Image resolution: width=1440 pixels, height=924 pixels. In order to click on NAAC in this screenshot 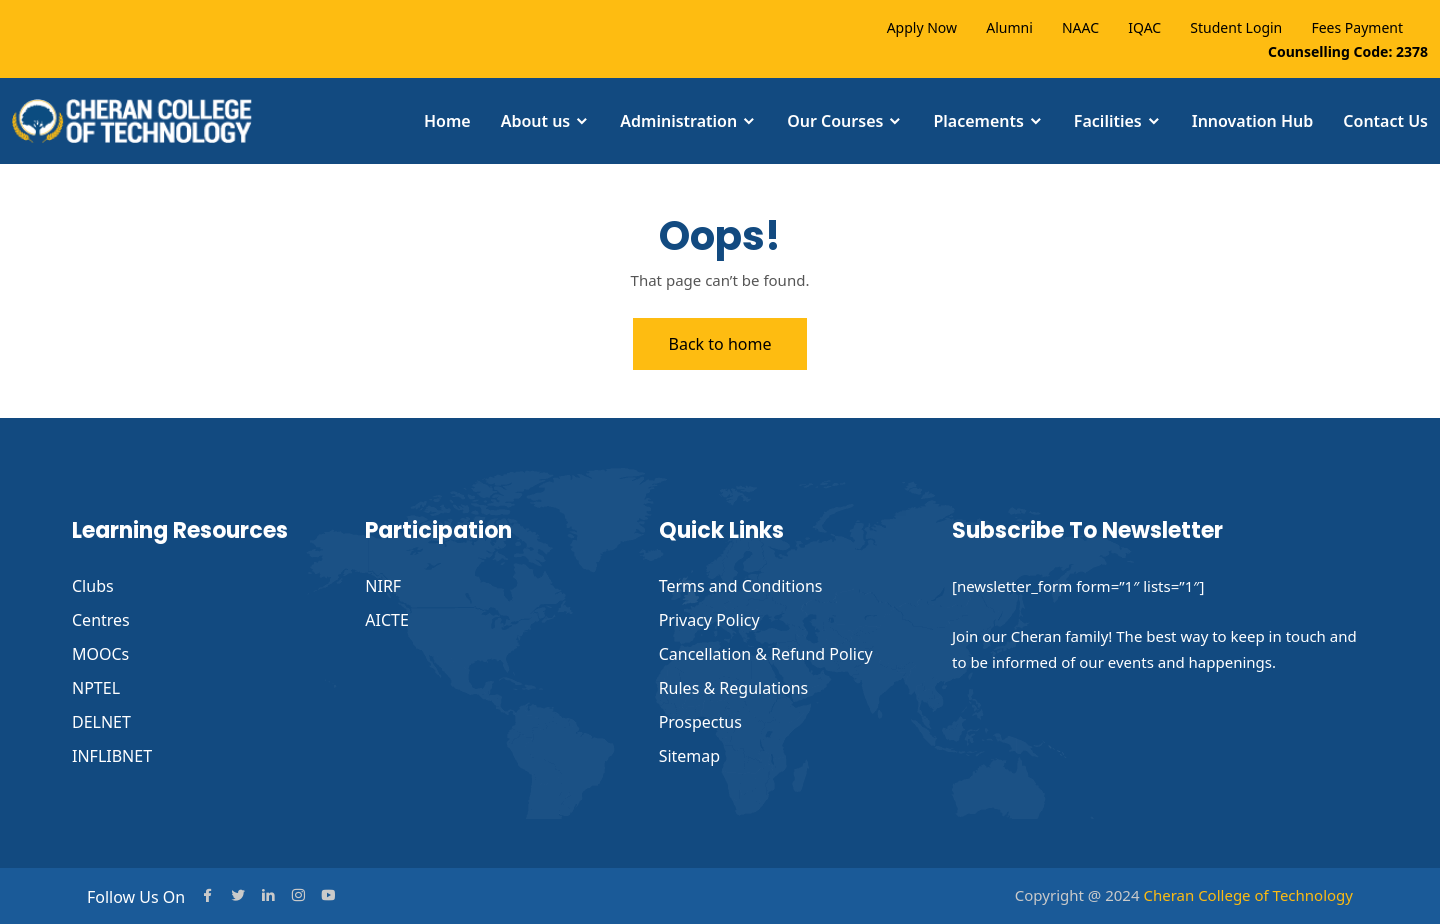, I will do `click(1080, 27)`.